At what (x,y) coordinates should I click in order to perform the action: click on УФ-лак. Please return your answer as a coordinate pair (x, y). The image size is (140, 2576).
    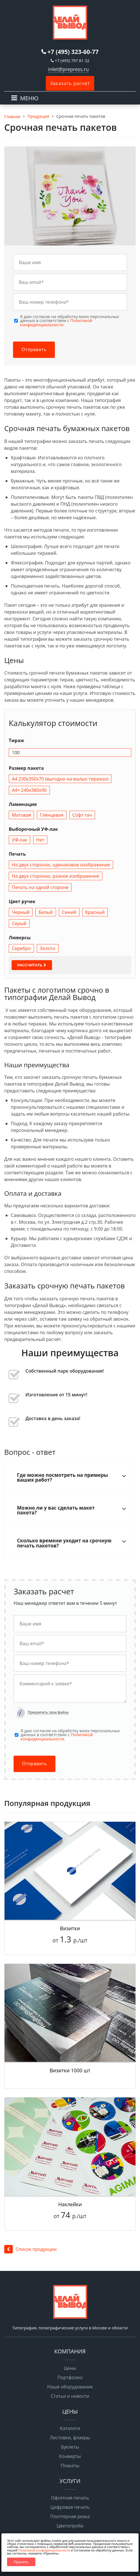
    Looking at the image, I should click on (19, 840).